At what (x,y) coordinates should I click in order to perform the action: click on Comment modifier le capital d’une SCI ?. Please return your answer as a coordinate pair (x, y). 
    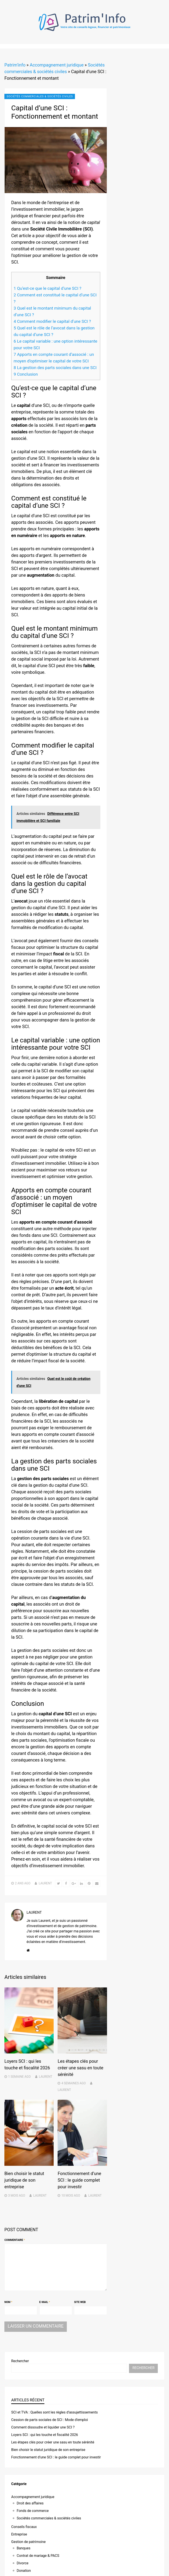
    Looking at the image, I should click on (52, 321).